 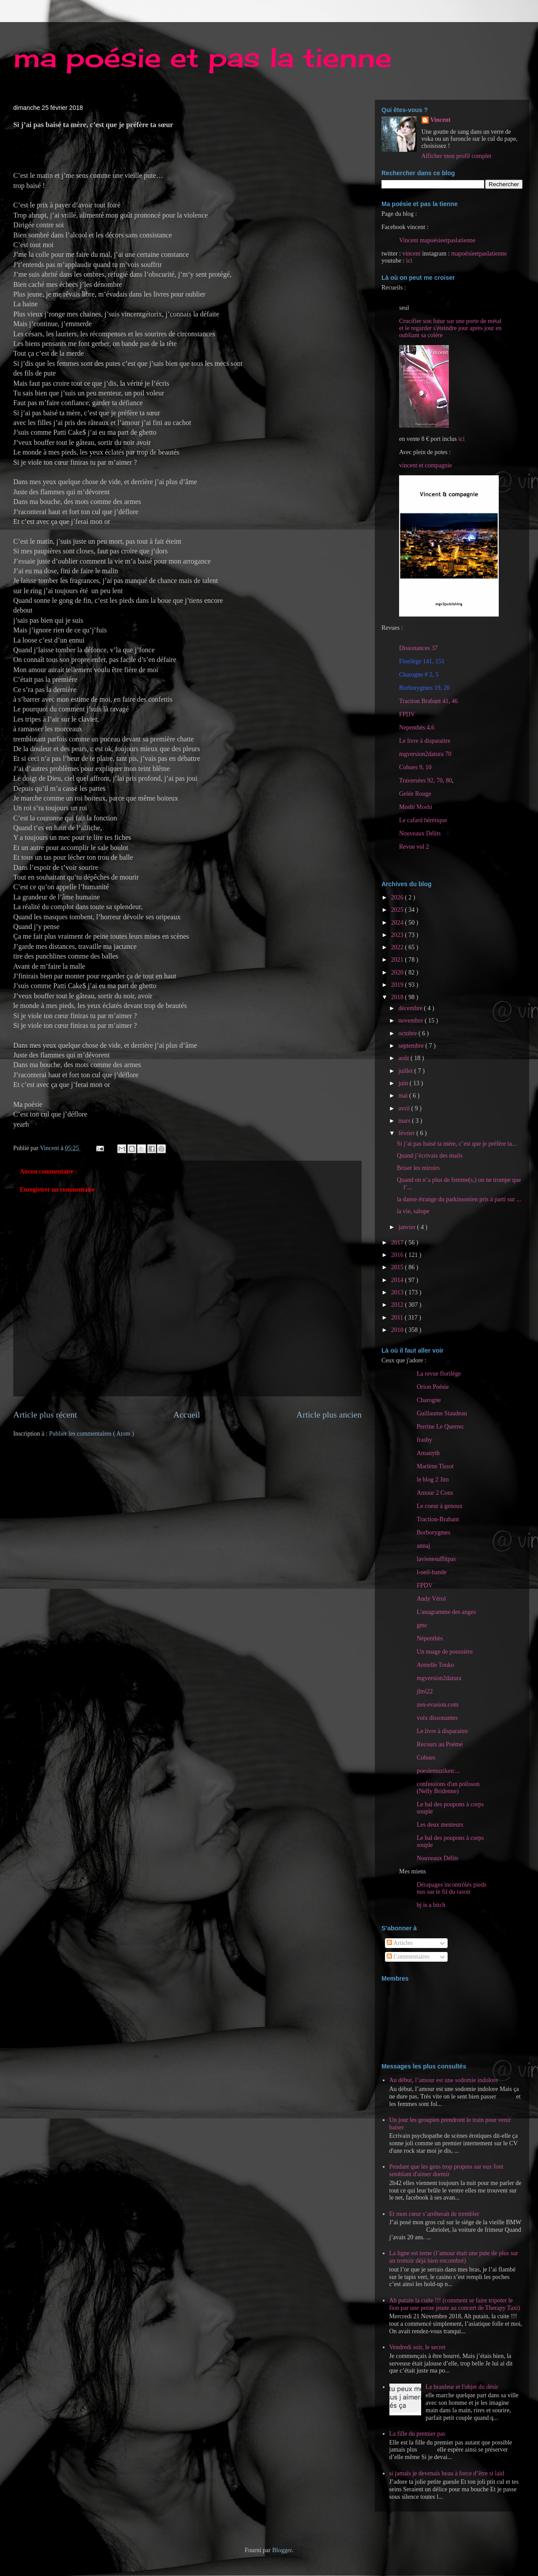 What do you see at coordinates (462, 2387) in the screenshot?
I see `Le branleur et l'objet du désir` at bounding box center [462, 2387].